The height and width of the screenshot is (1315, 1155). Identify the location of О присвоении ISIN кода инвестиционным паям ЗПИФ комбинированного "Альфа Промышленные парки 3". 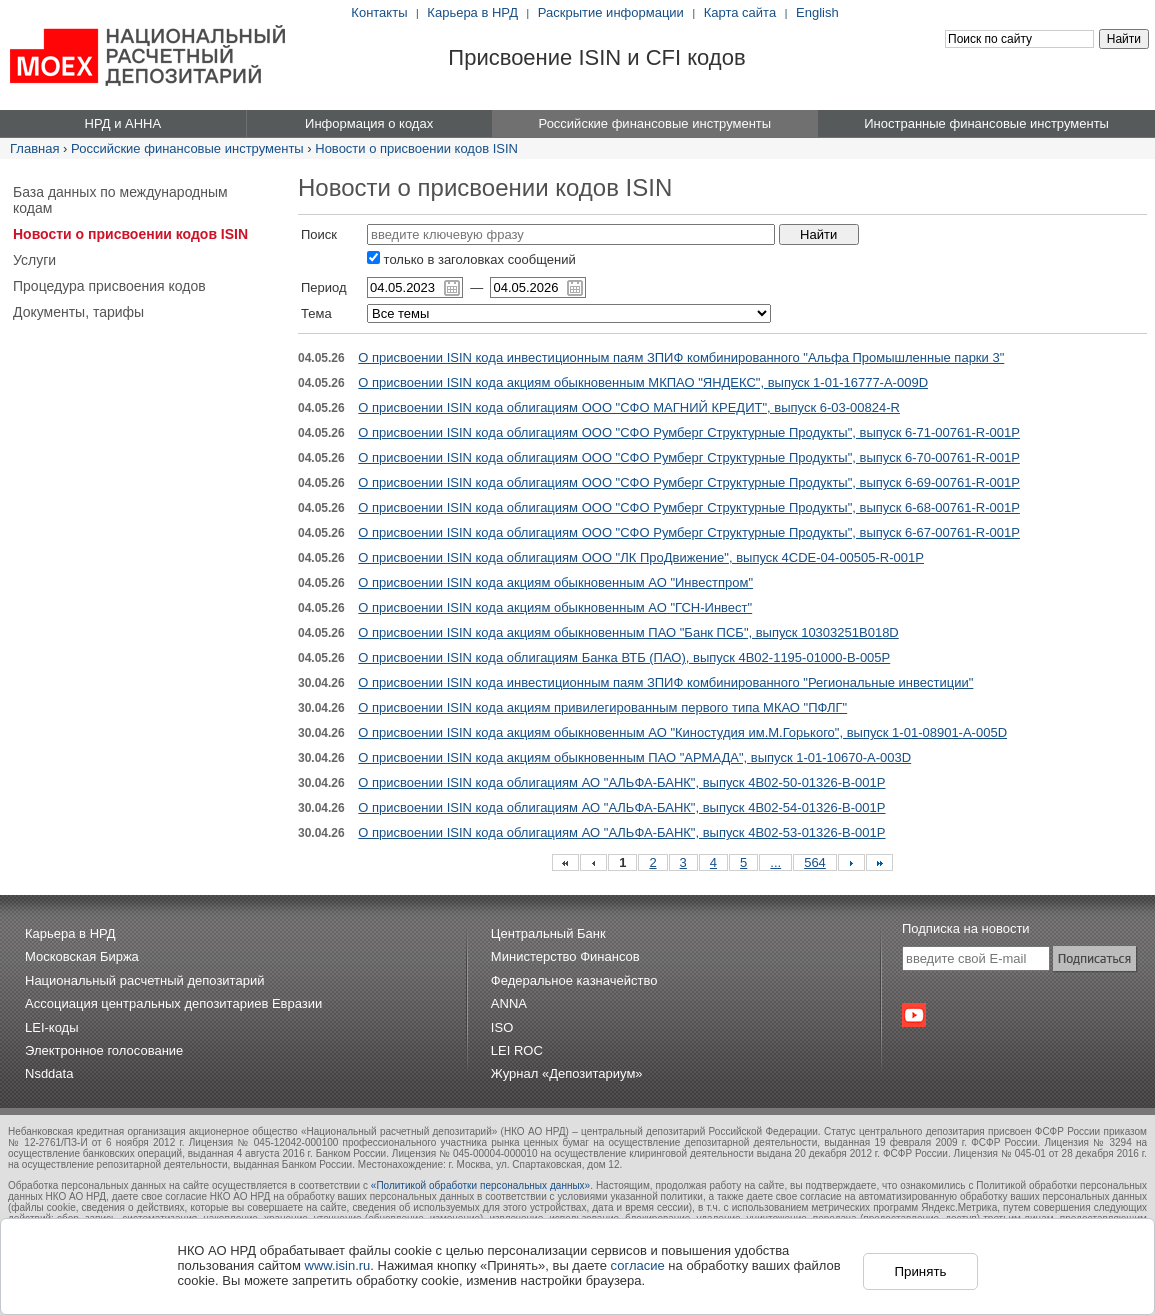
(681, 357).